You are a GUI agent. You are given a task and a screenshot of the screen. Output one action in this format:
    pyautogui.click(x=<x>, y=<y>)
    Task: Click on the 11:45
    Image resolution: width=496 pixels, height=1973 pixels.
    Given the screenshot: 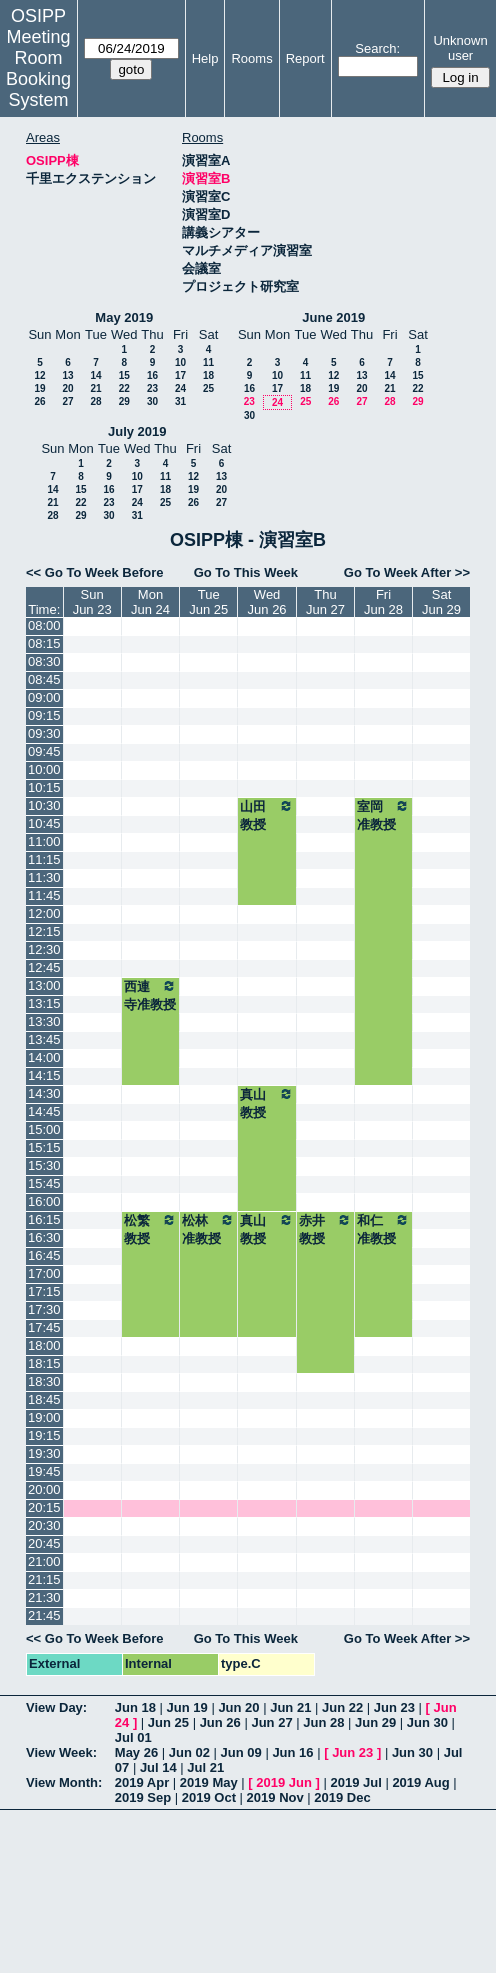 What is the action you would take?
    pyautogui.click(x=44, y=895)
    